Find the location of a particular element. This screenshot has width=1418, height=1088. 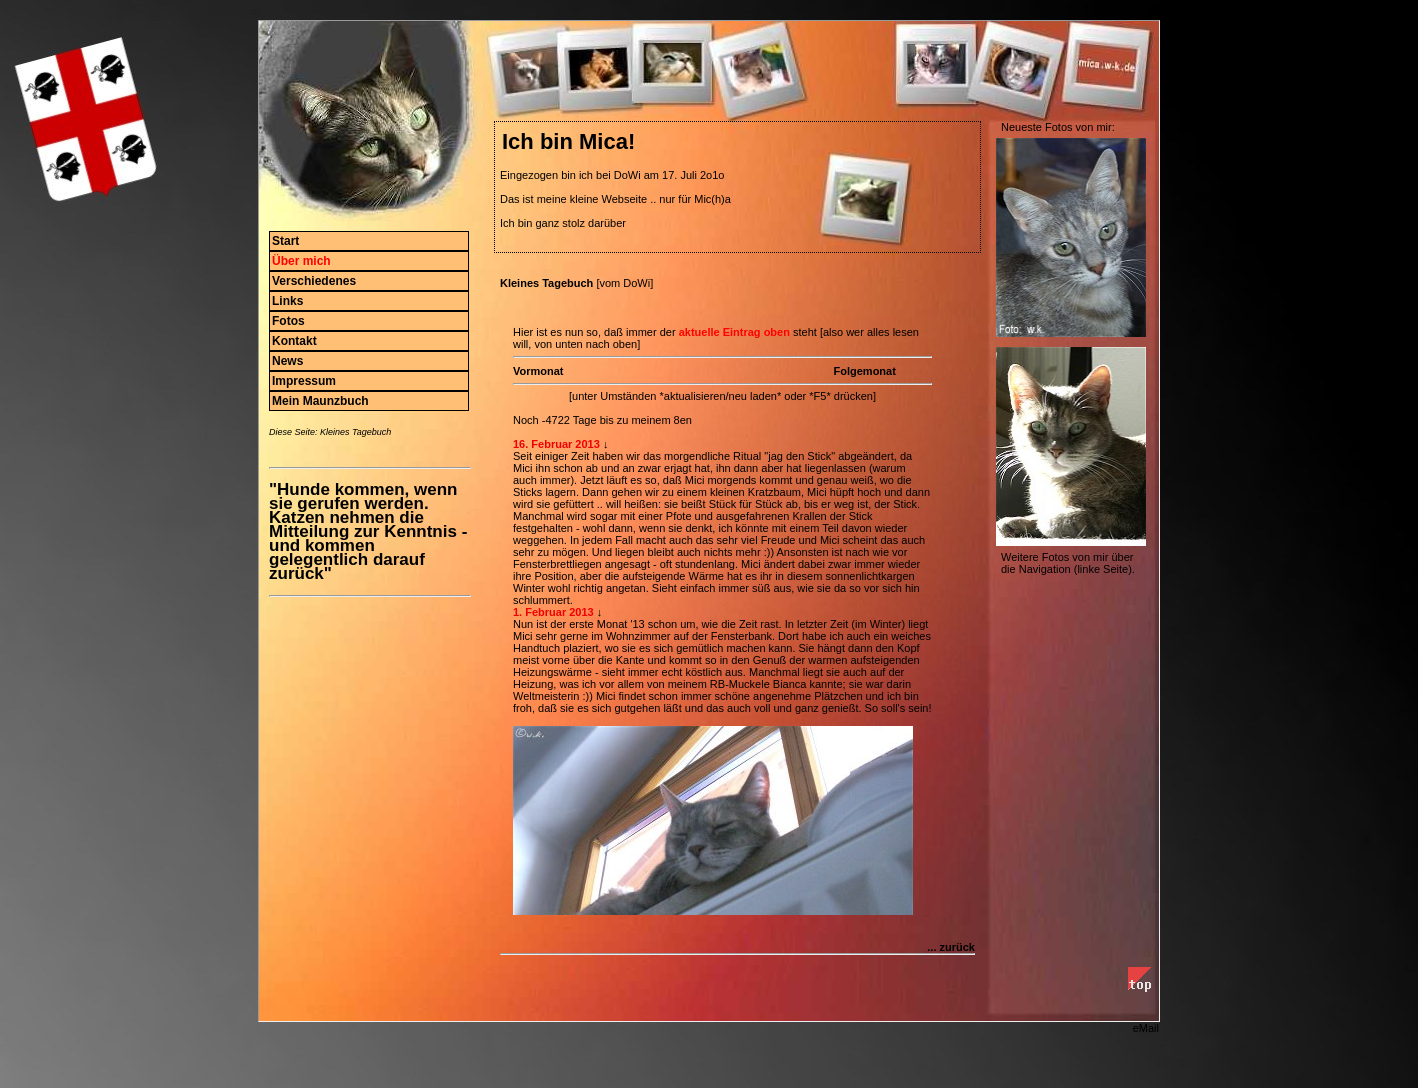

Mein Maunzbuch is located at coordinates (320, 401).